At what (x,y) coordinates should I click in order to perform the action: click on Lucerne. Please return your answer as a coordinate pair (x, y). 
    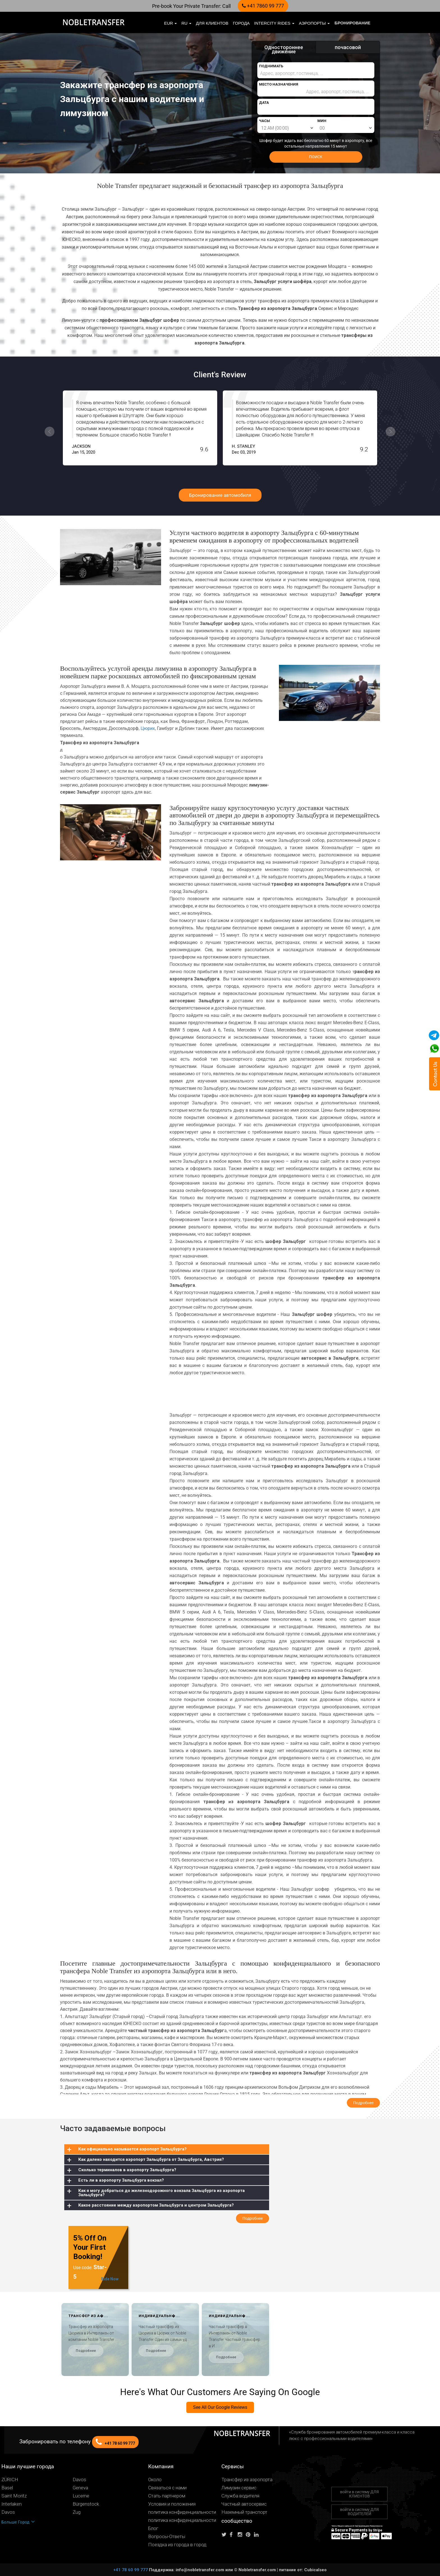
    Looking at the image, I should click on (81, 2496).